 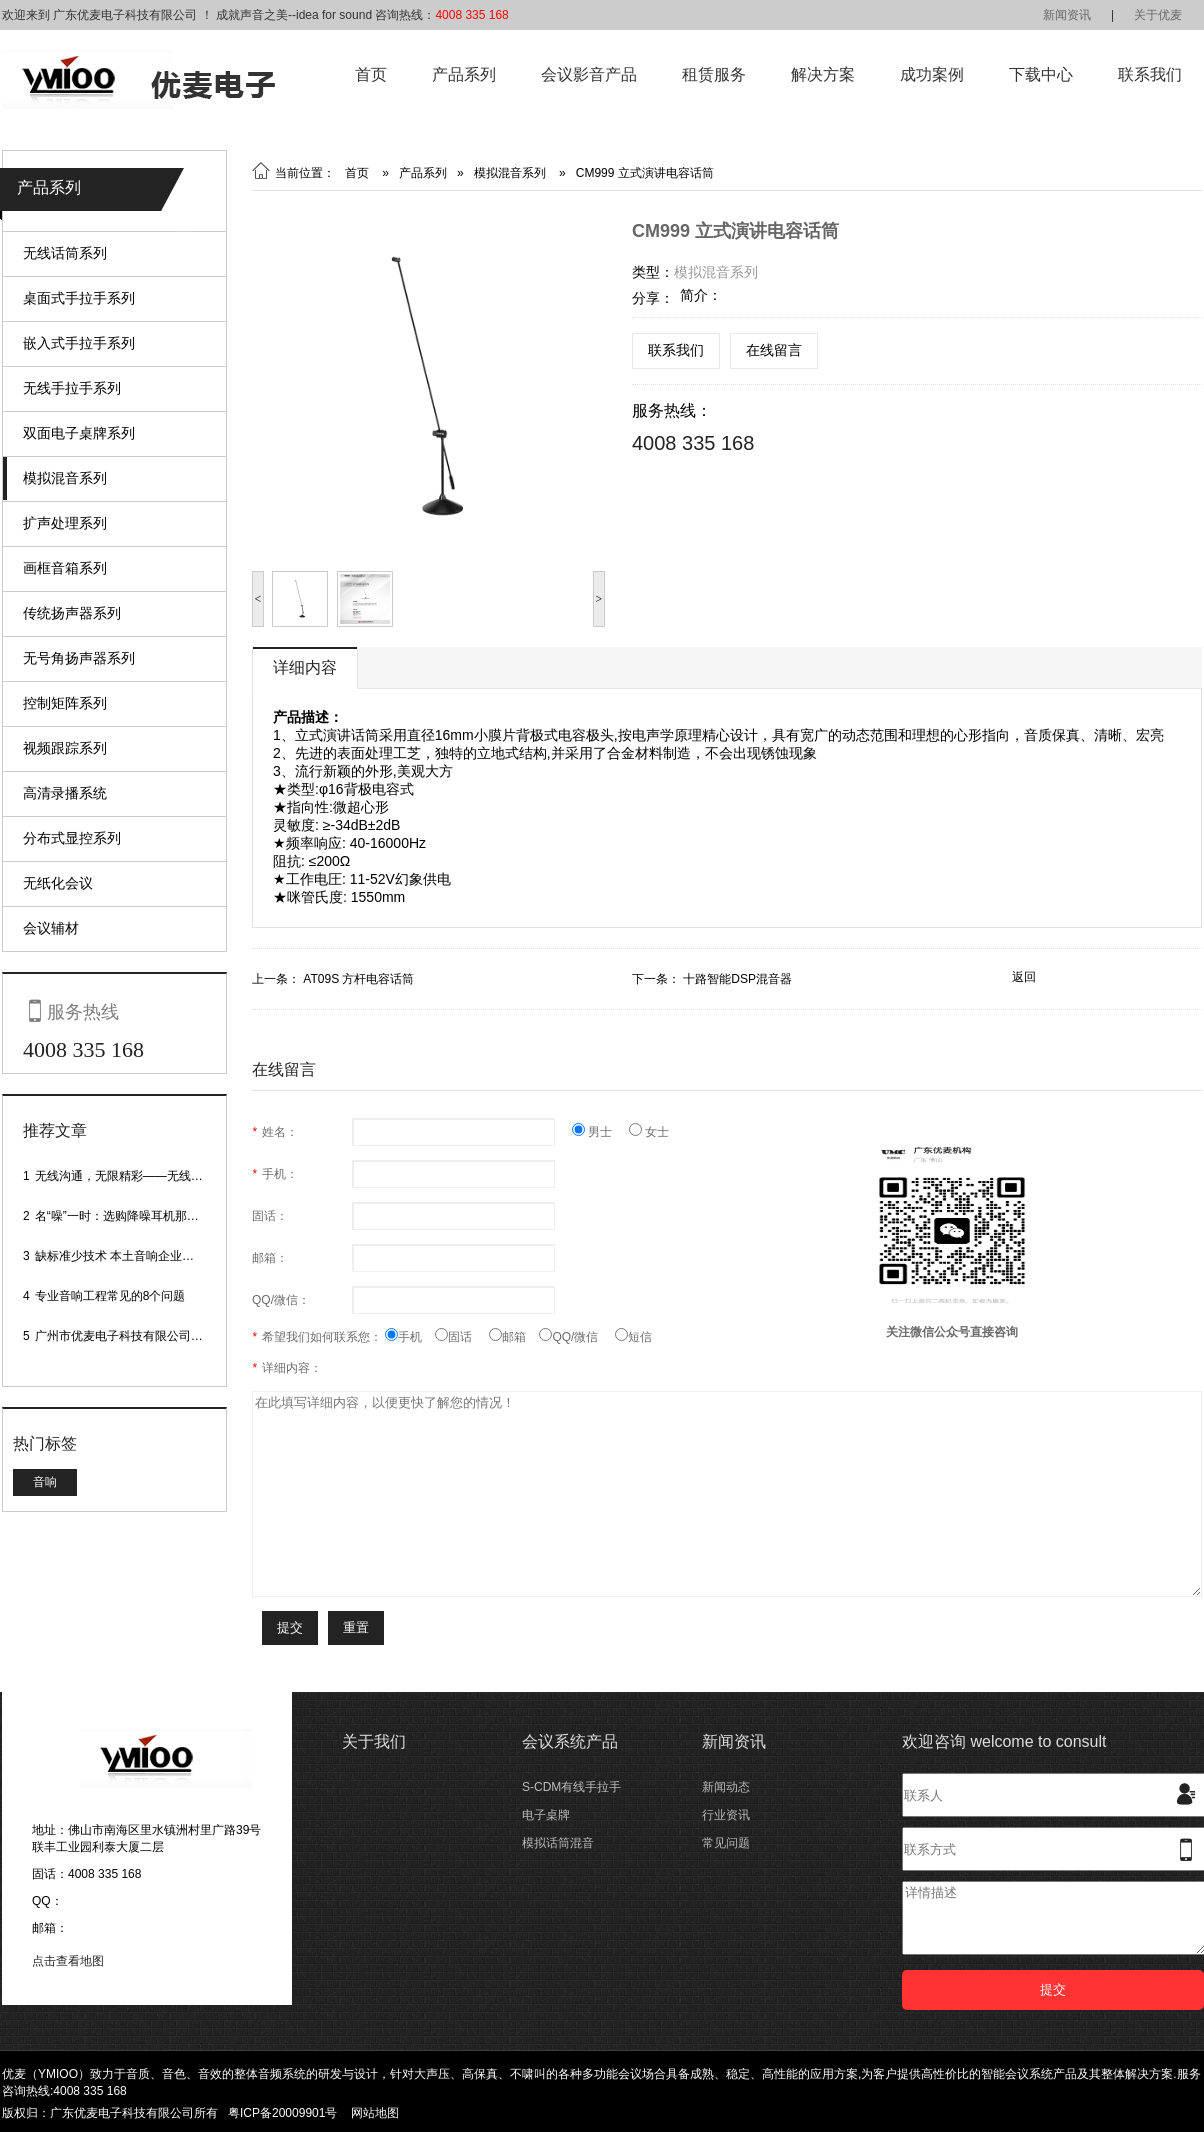 I want to click on 高清录播系统, so click(x=65, y=793).